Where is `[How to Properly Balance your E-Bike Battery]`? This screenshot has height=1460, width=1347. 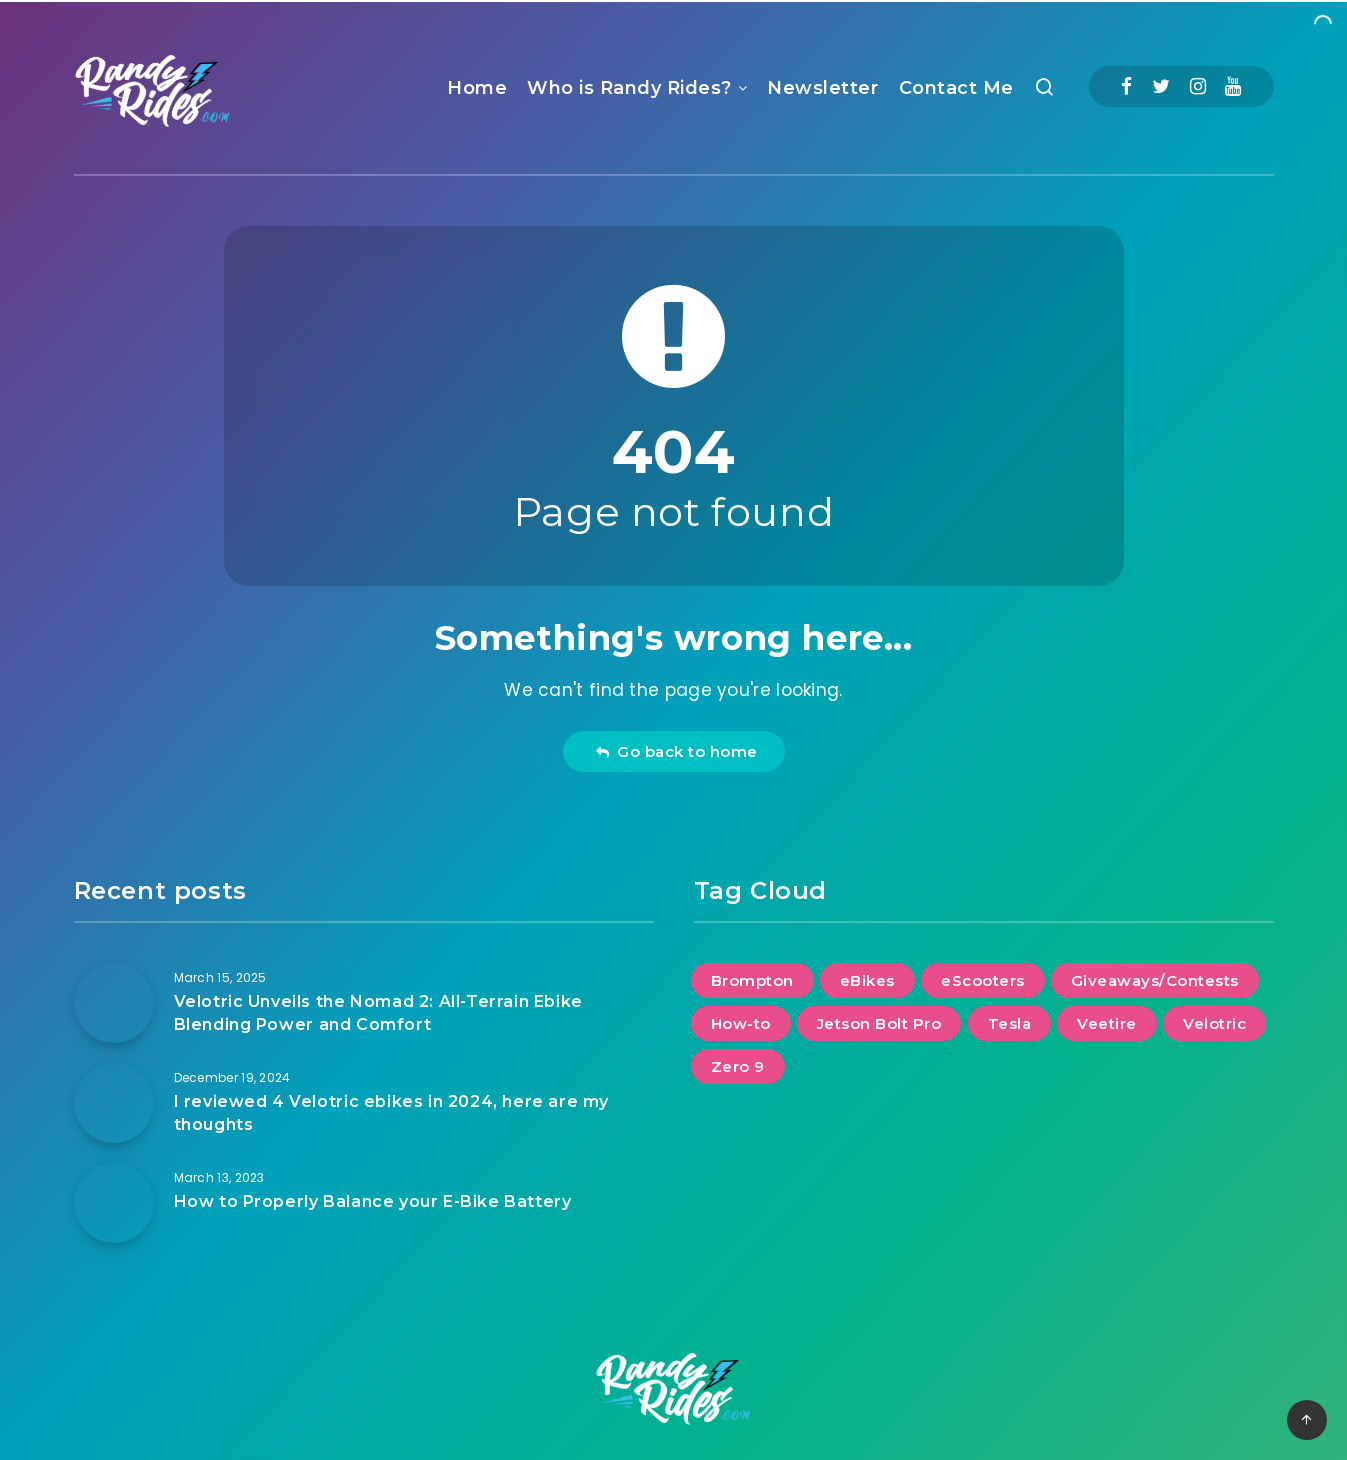 [How to Properly Balance your E-Bike Battery] is located at coordinates (114, 1203).